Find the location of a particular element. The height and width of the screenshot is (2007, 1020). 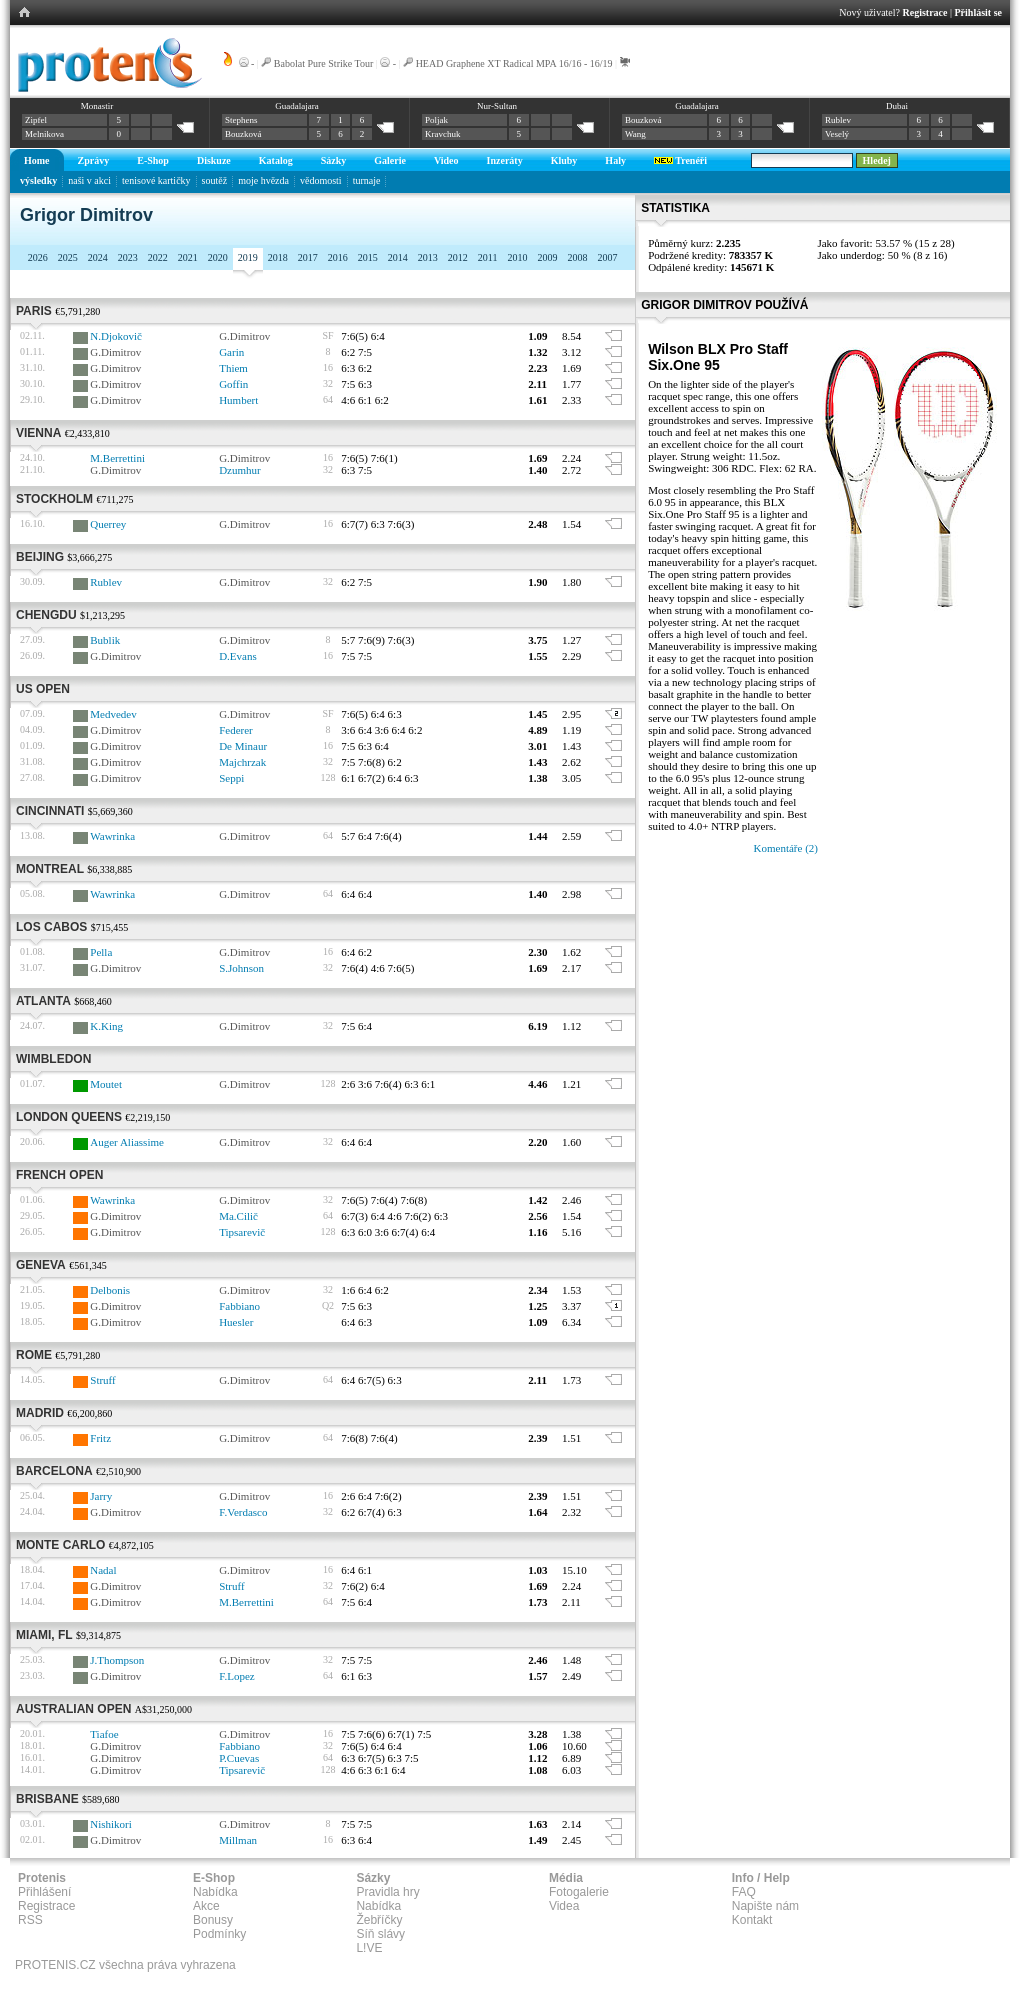

Goffin is located at coordinates (233, 384).